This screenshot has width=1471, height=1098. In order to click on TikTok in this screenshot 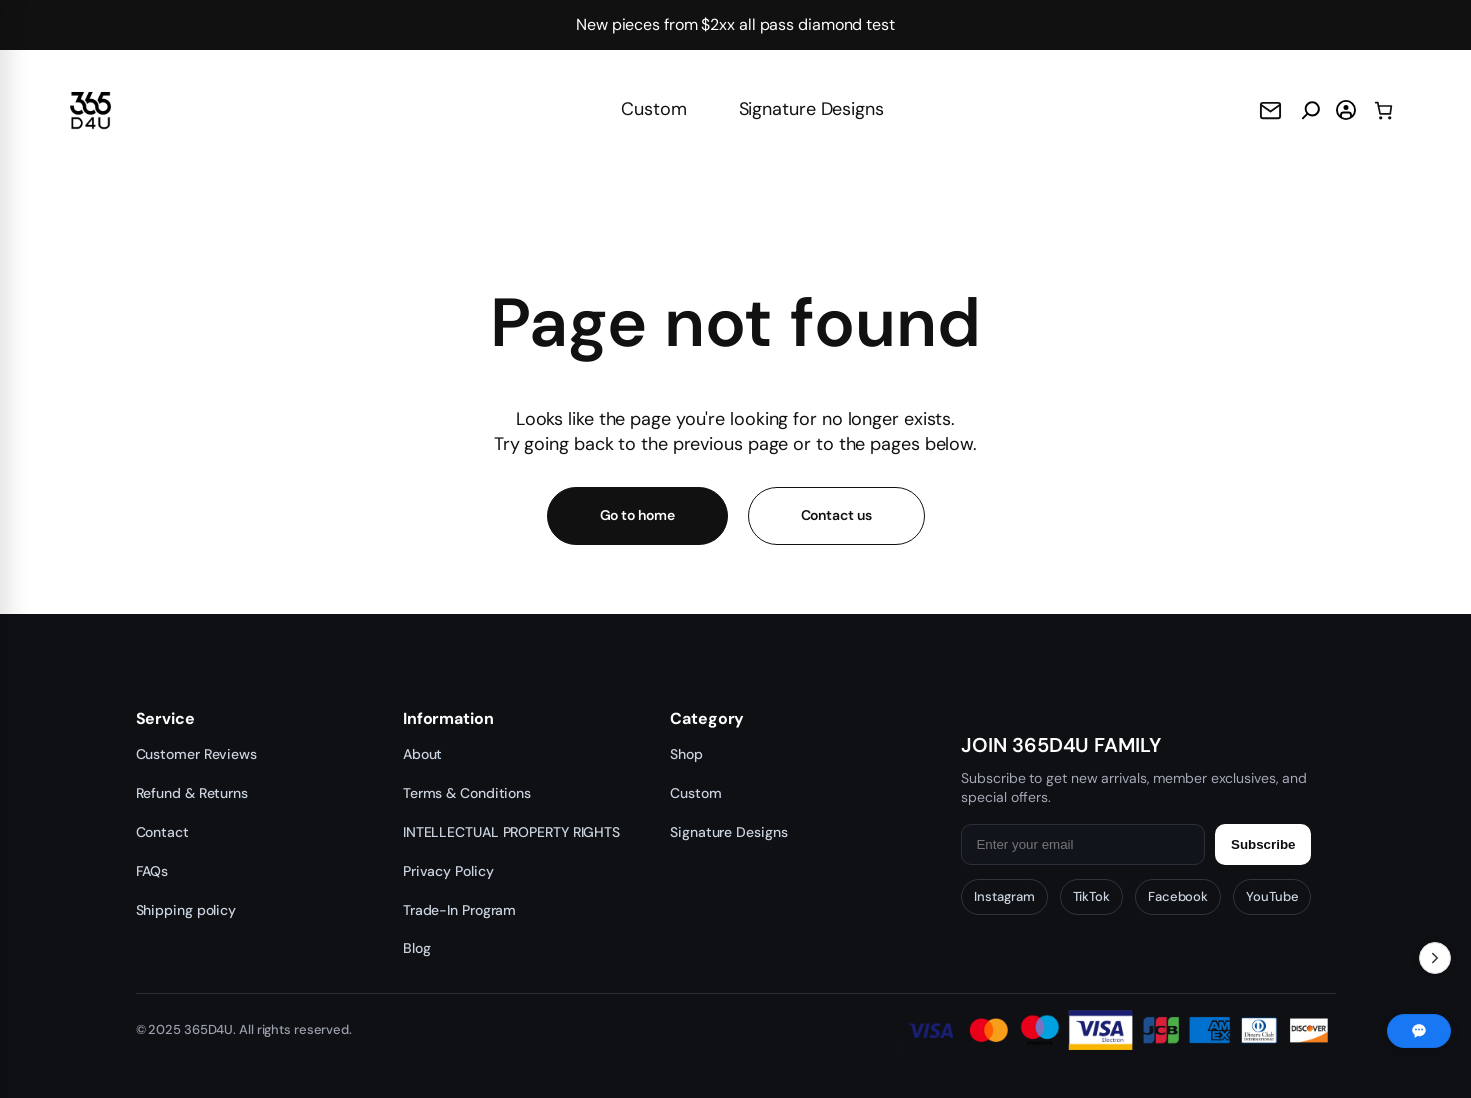, I will do `click(1091, 896)`.